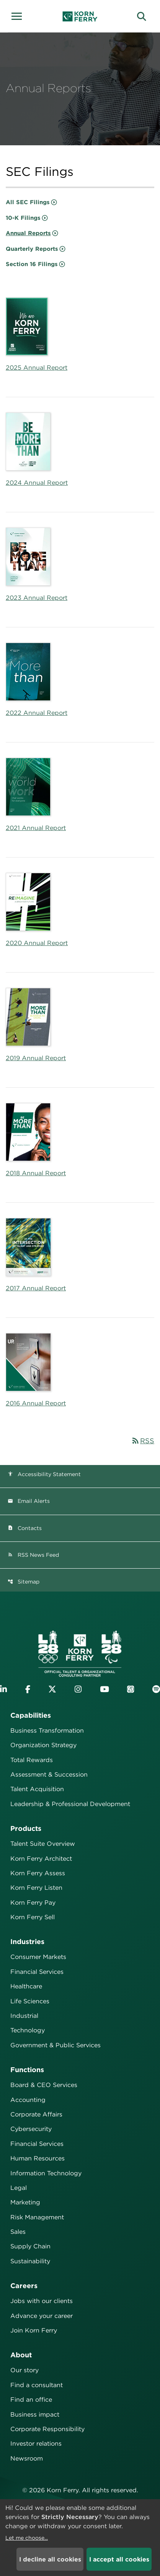  What do you see at coordinates (36, 1288) in the screenshot?
I see `2017 Annual Report` at bounding box center [36, 1288].